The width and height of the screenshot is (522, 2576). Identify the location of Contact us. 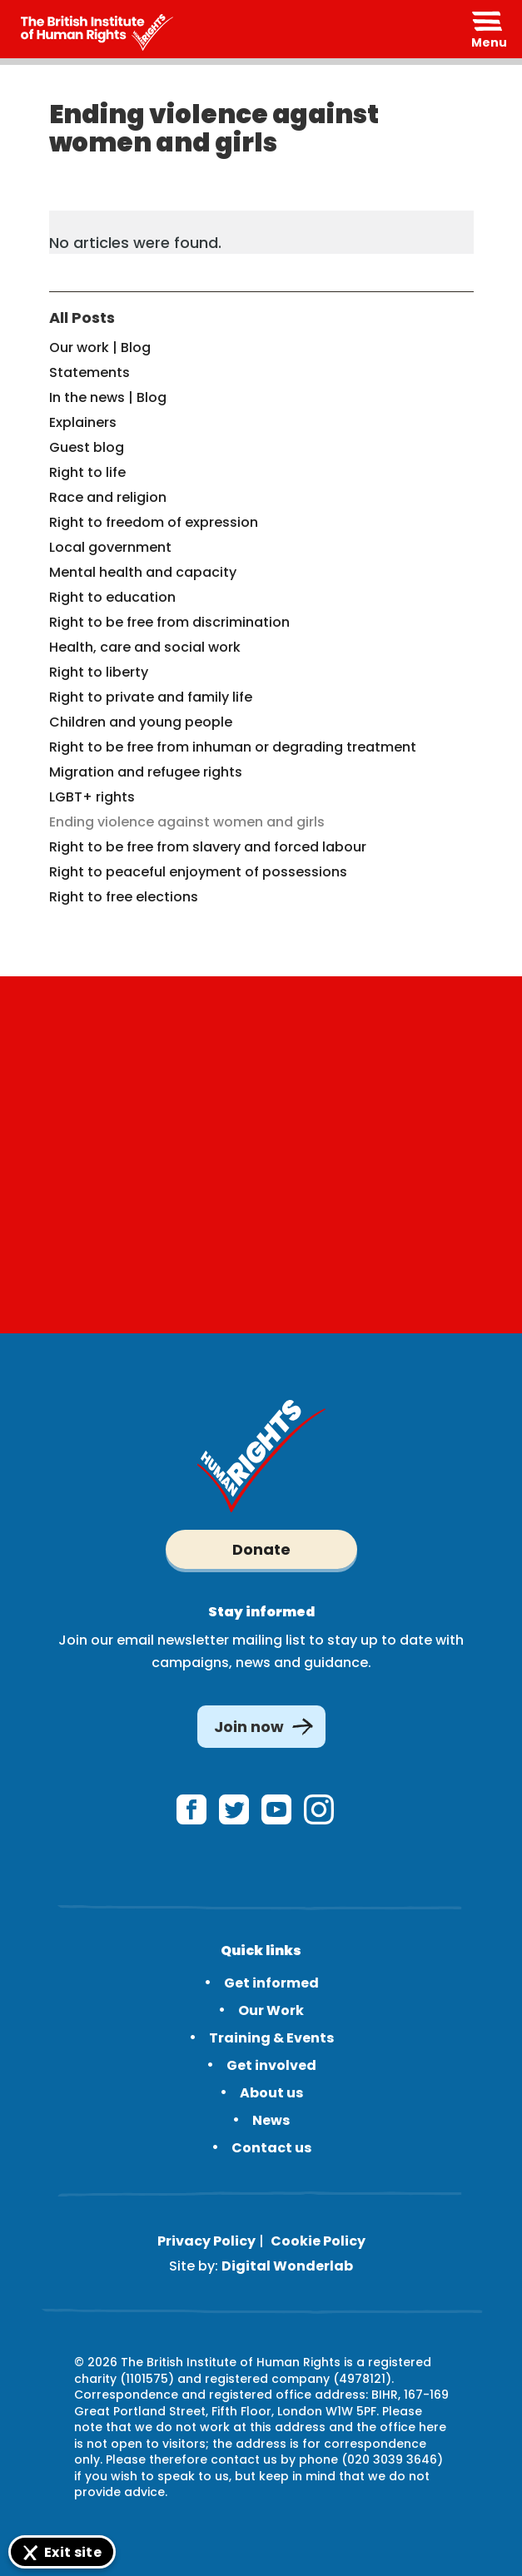
(271, 2147).